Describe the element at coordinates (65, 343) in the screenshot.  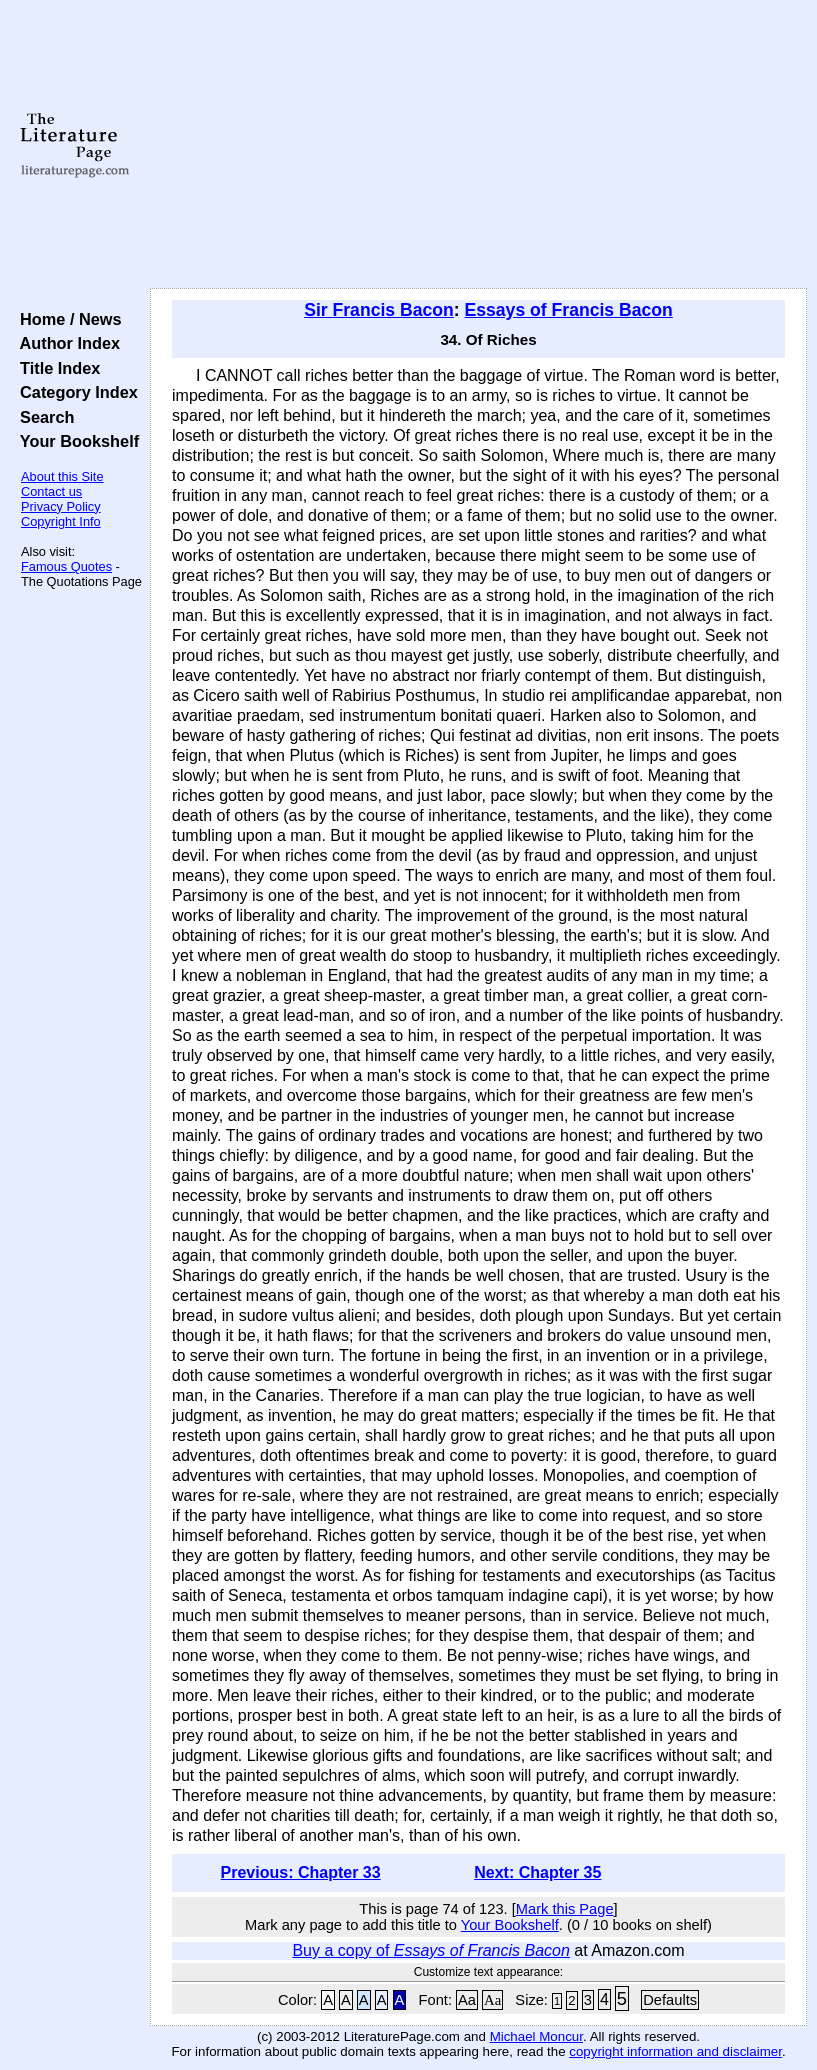
I see `Author Index` at that location.